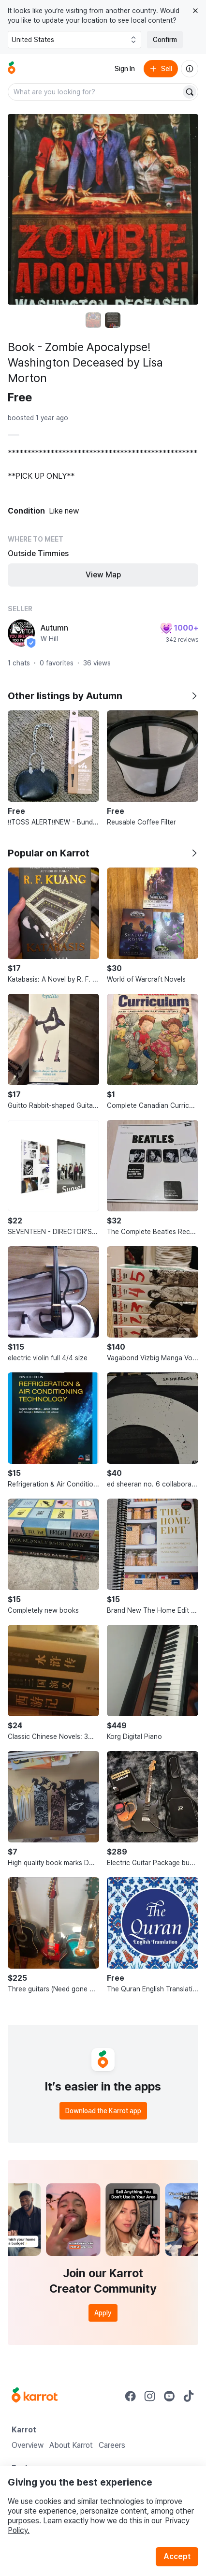  I want to click on [Go to Karrot tiktok], so click(188, 2396).